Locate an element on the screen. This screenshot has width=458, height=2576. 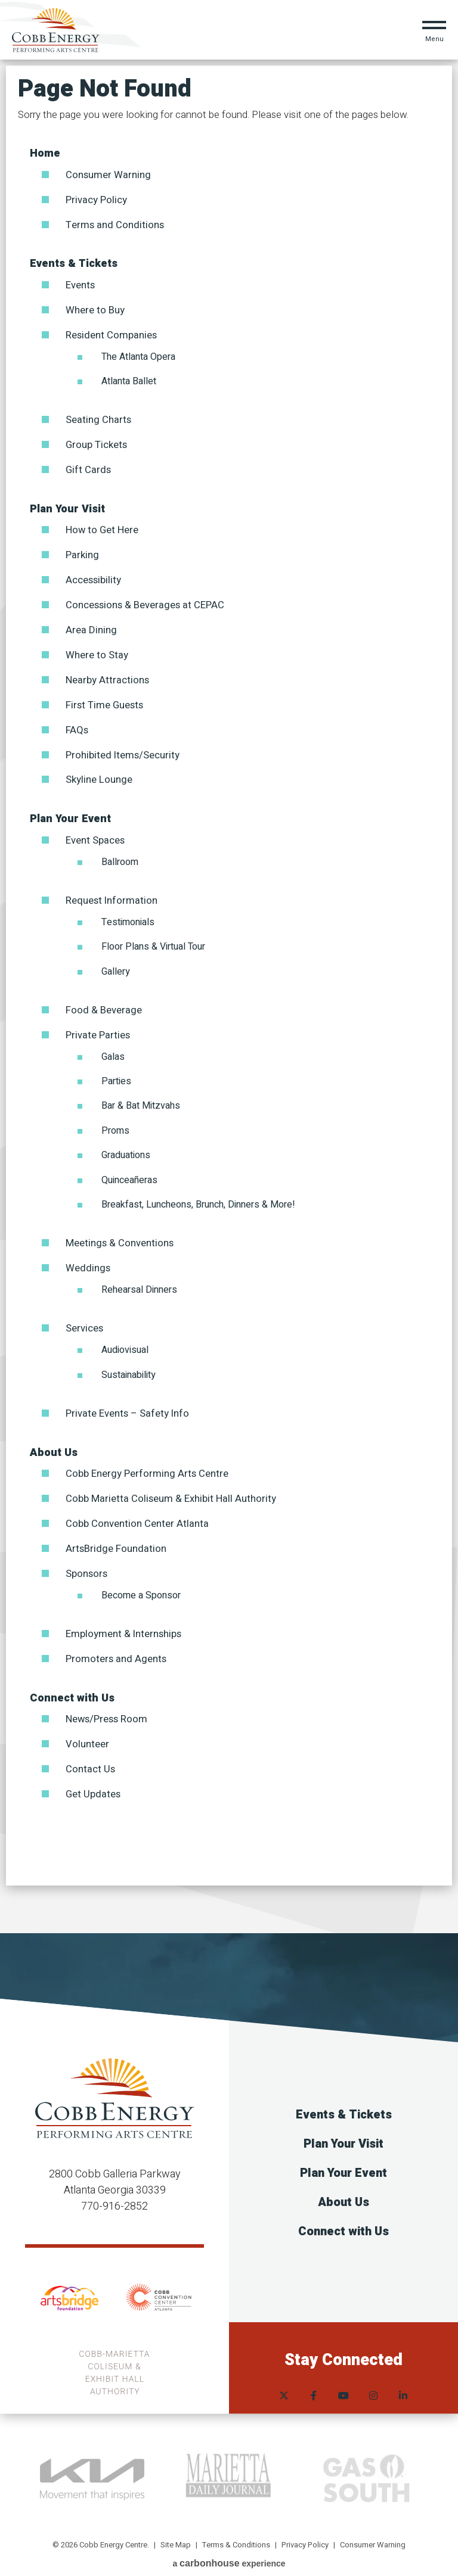
[Instagram] is located at coordinates (373, 2374).